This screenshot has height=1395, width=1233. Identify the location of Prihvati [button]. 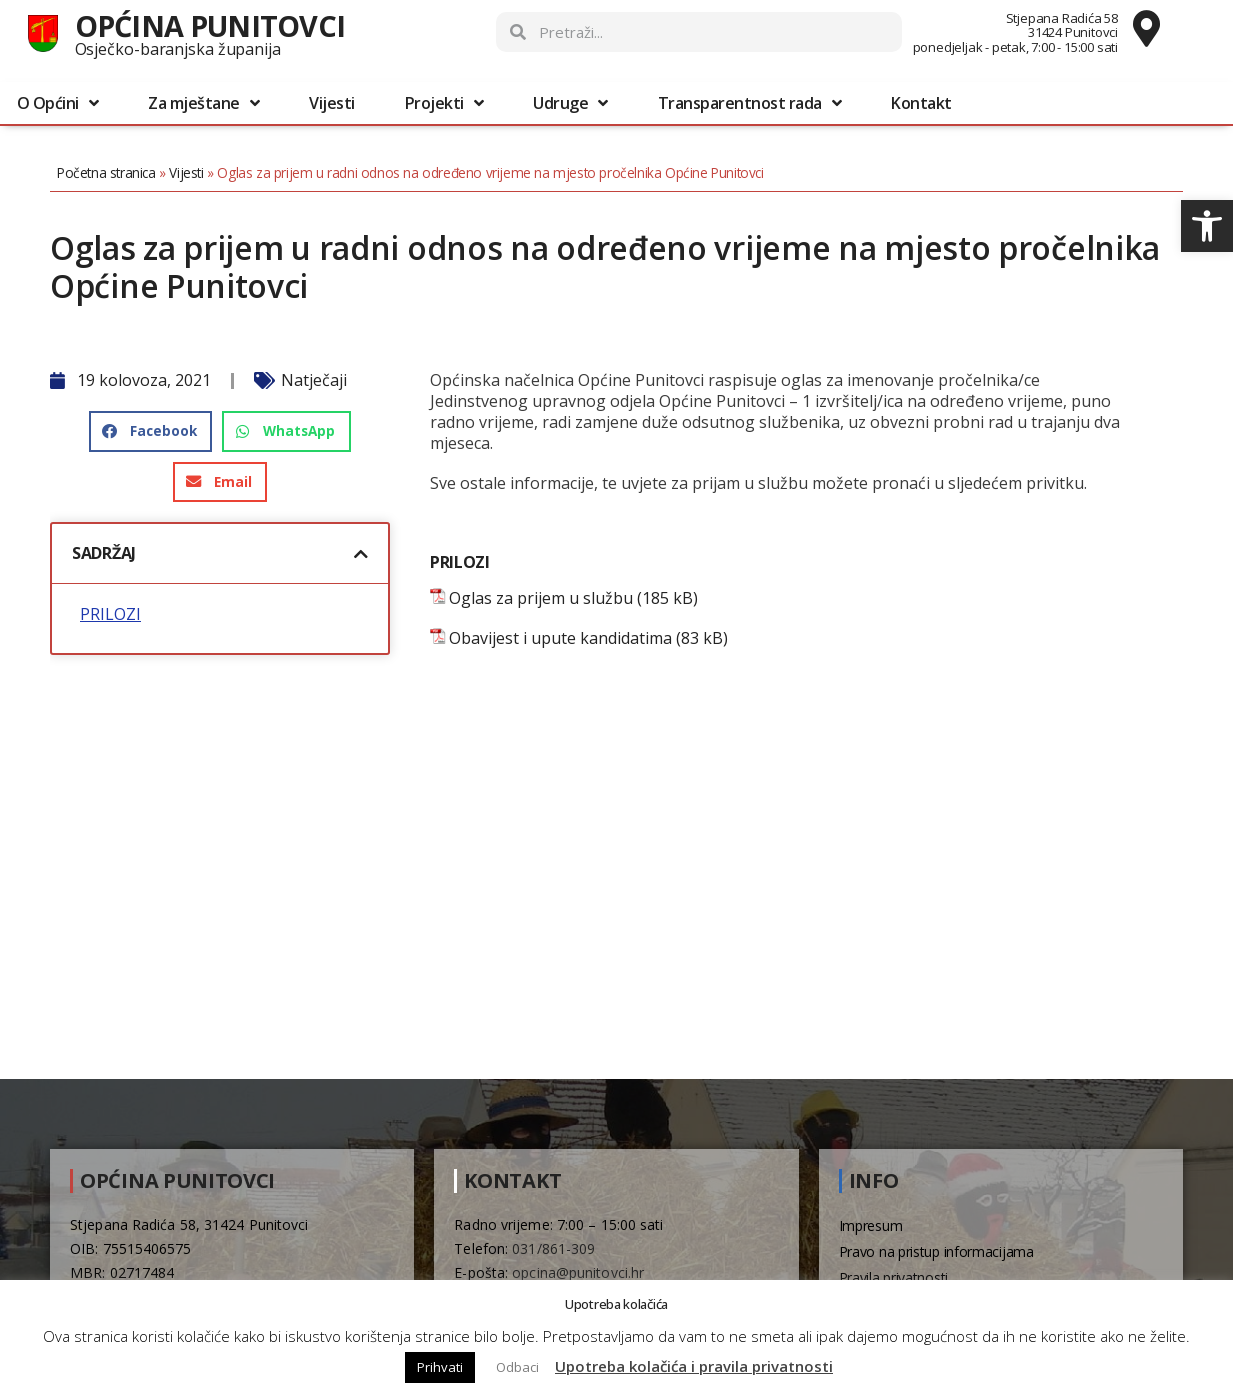
(440, 1367).